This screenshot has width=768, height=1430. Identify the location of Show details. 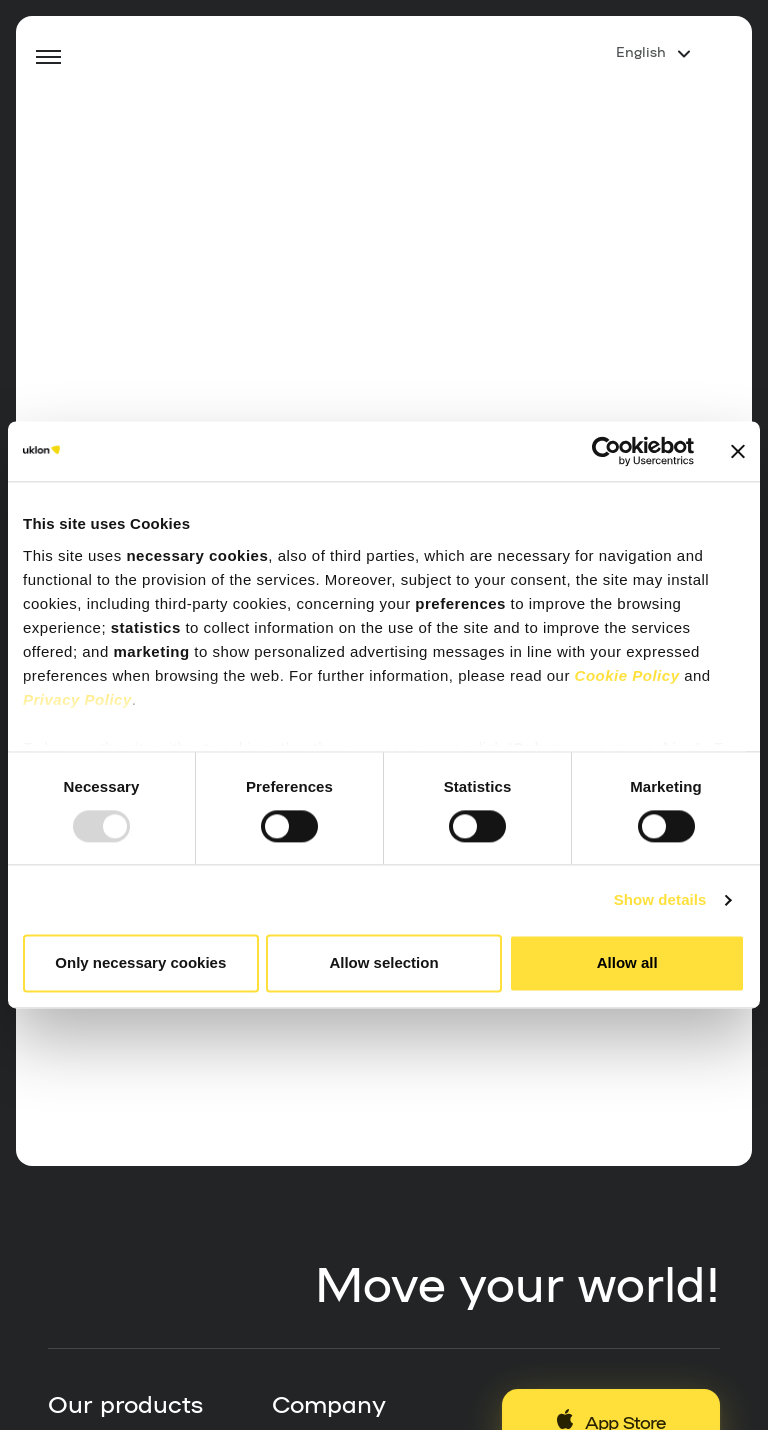
(660, 899).